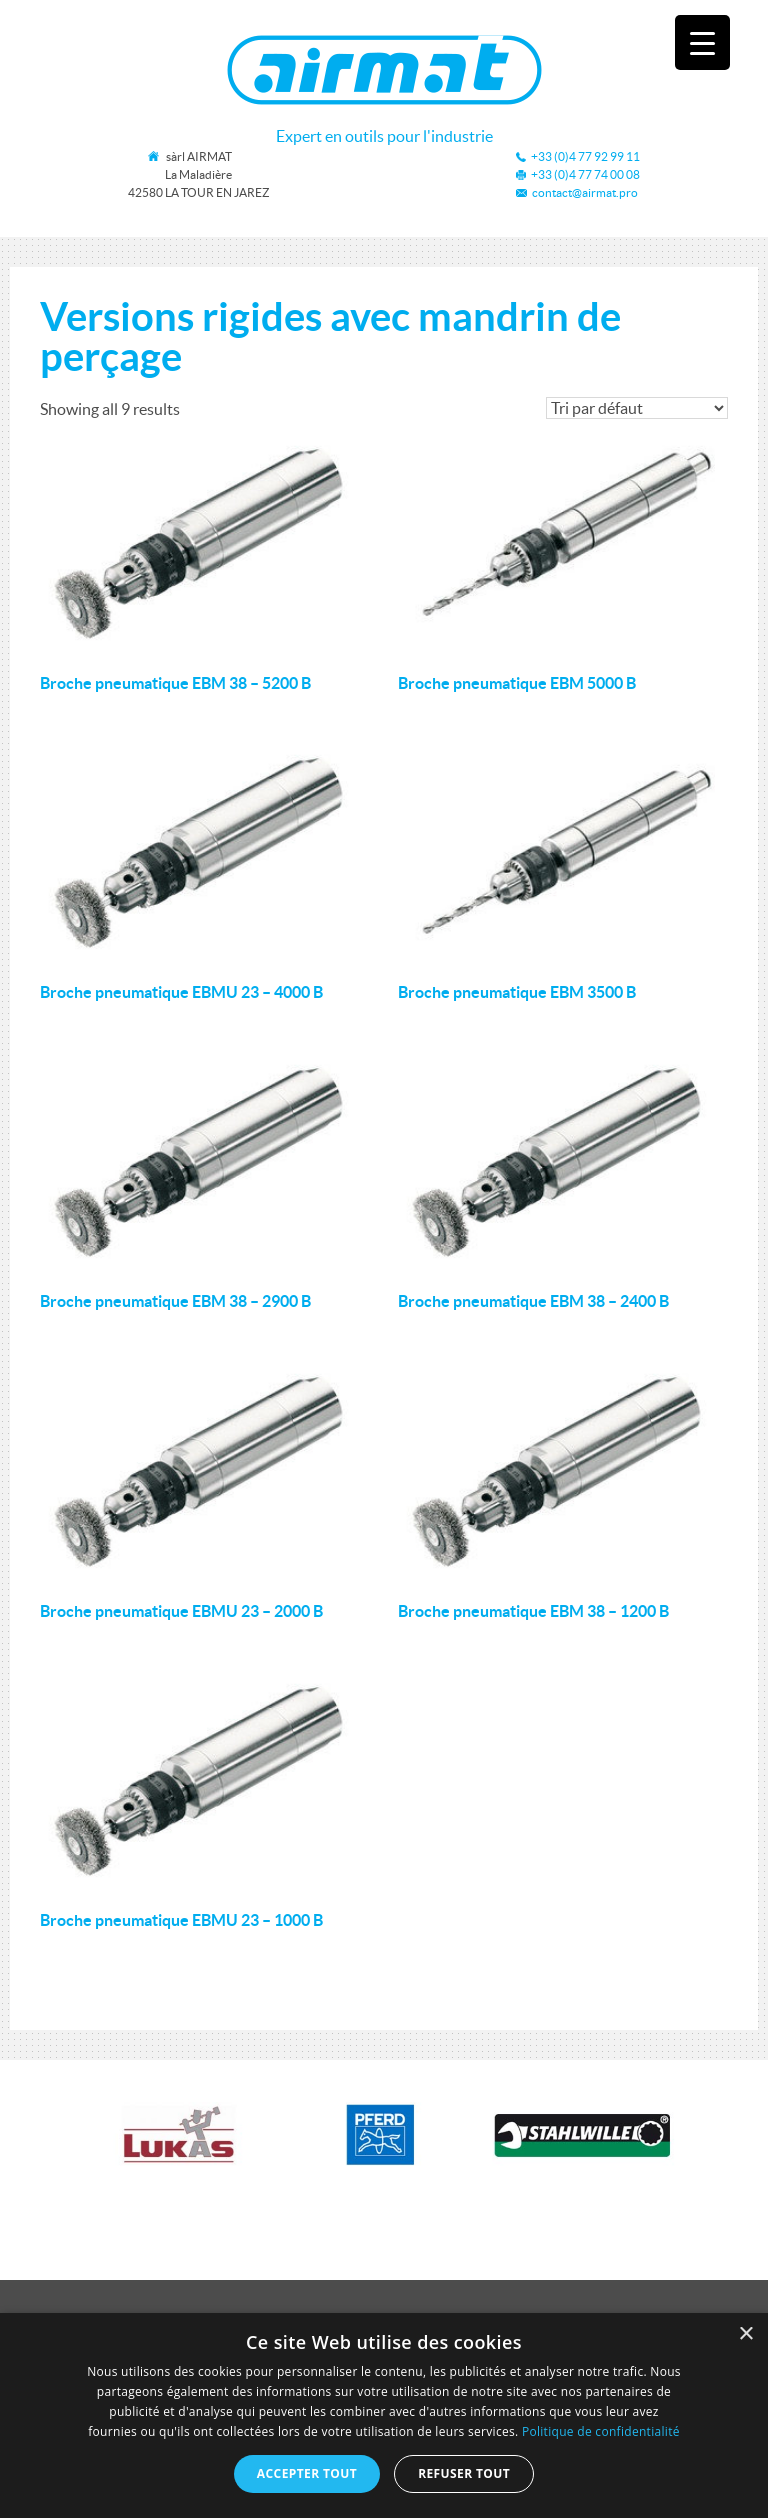 The image size is (768, 2518). What do you see at coordinates (384, 70) in the screenshot?
I see `Airmat` at bounding box center [384, 70].